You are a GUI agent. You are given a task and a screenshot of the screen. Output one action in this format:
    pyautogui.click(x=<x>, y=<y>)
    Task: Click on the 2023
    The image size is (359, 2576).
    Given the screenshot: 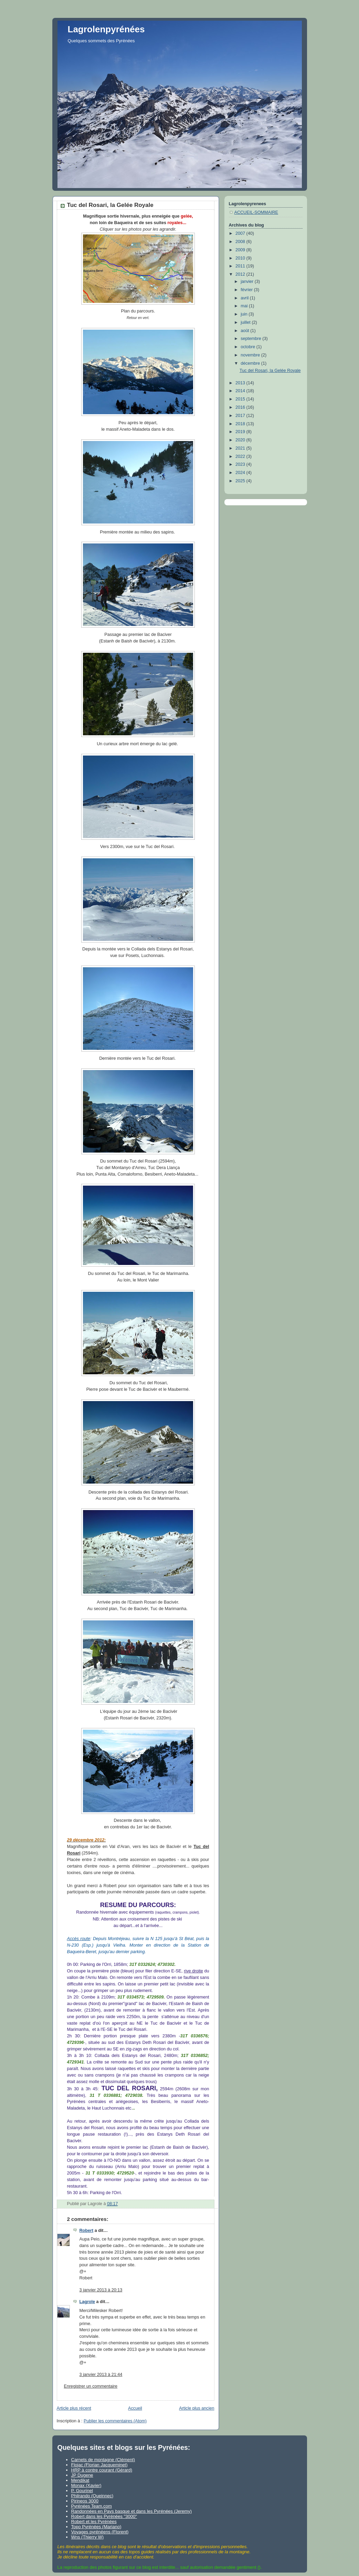 What is the action you would take?
    pyautogui.click(x=240, y=464)
    